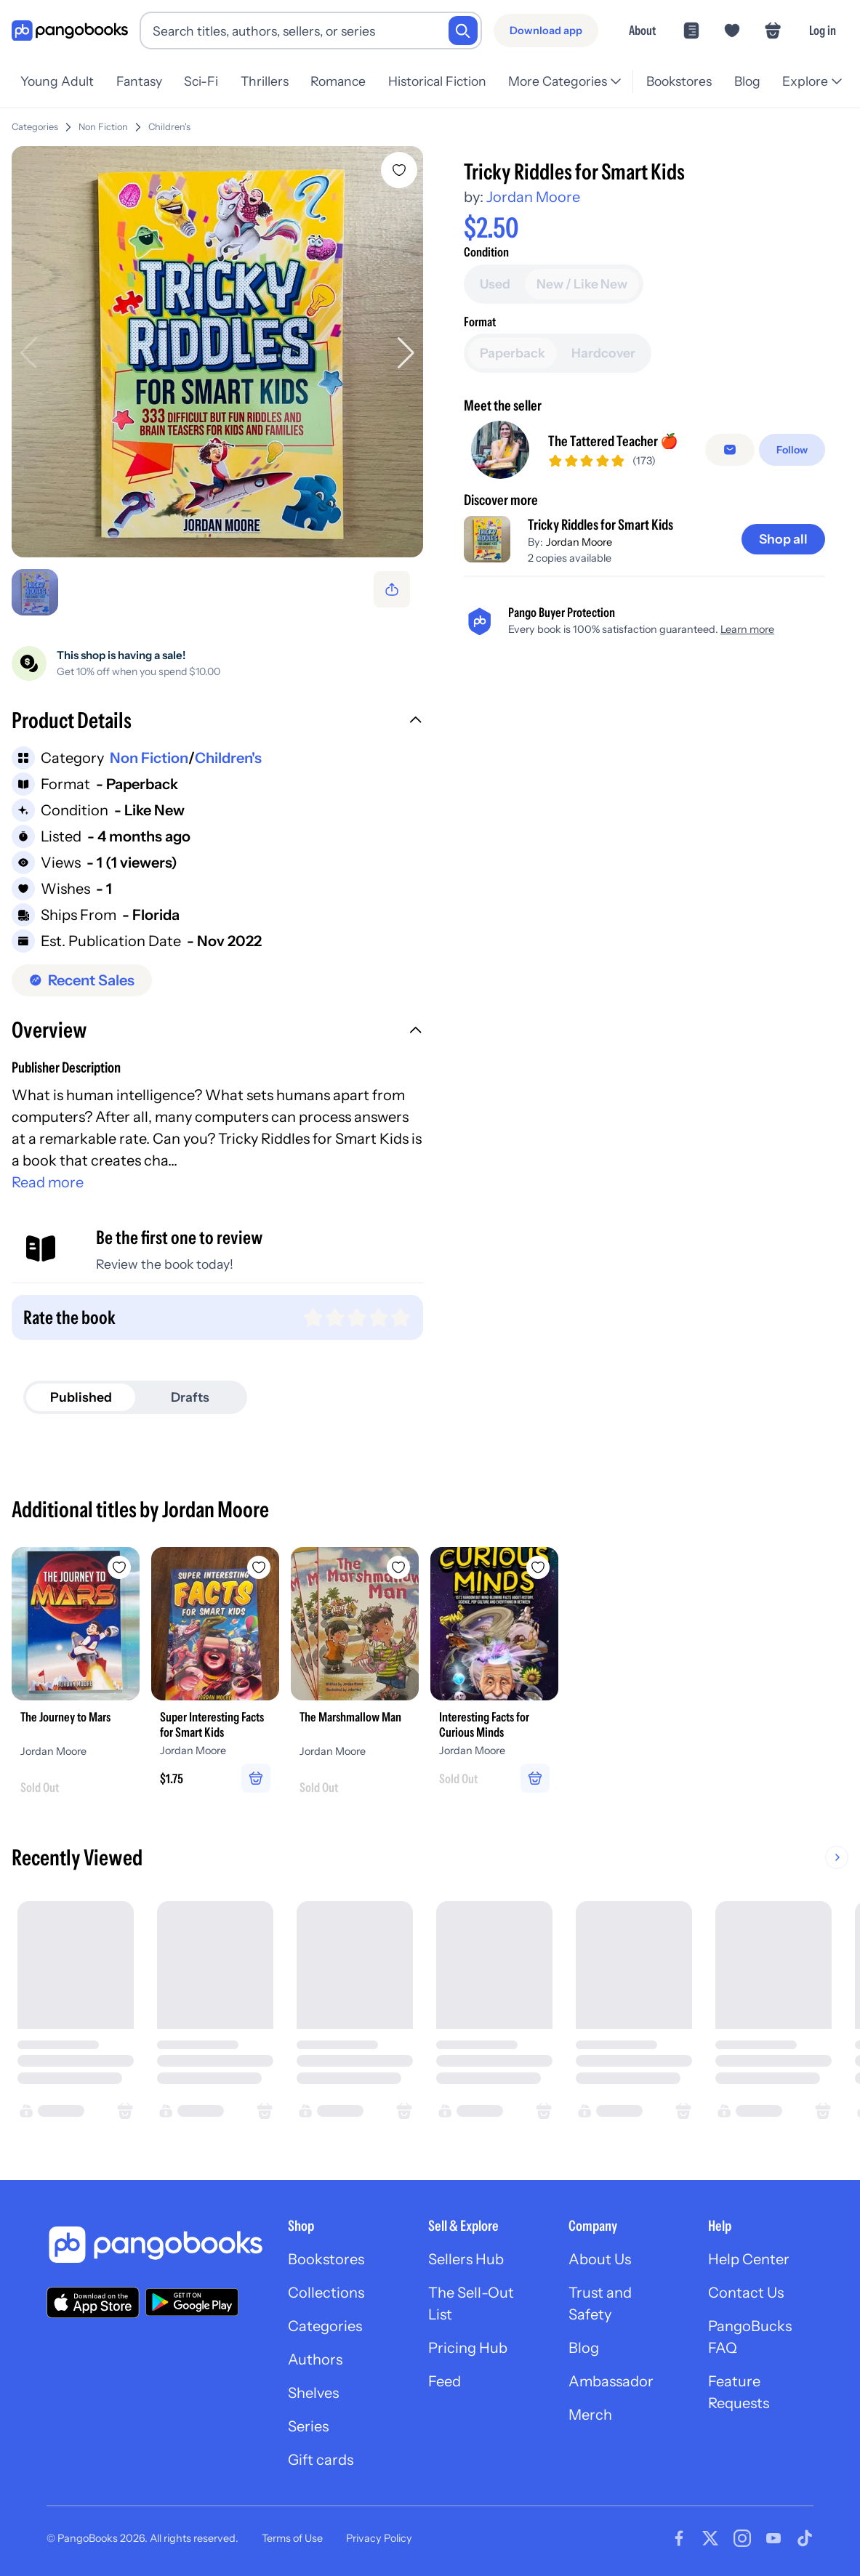 The image size is (860, 2576). Describe the element at coordinates (399, 170) in the screenshot. I see `[Add Tricky Riddles for Smart Kids to wishlist]` at that location.